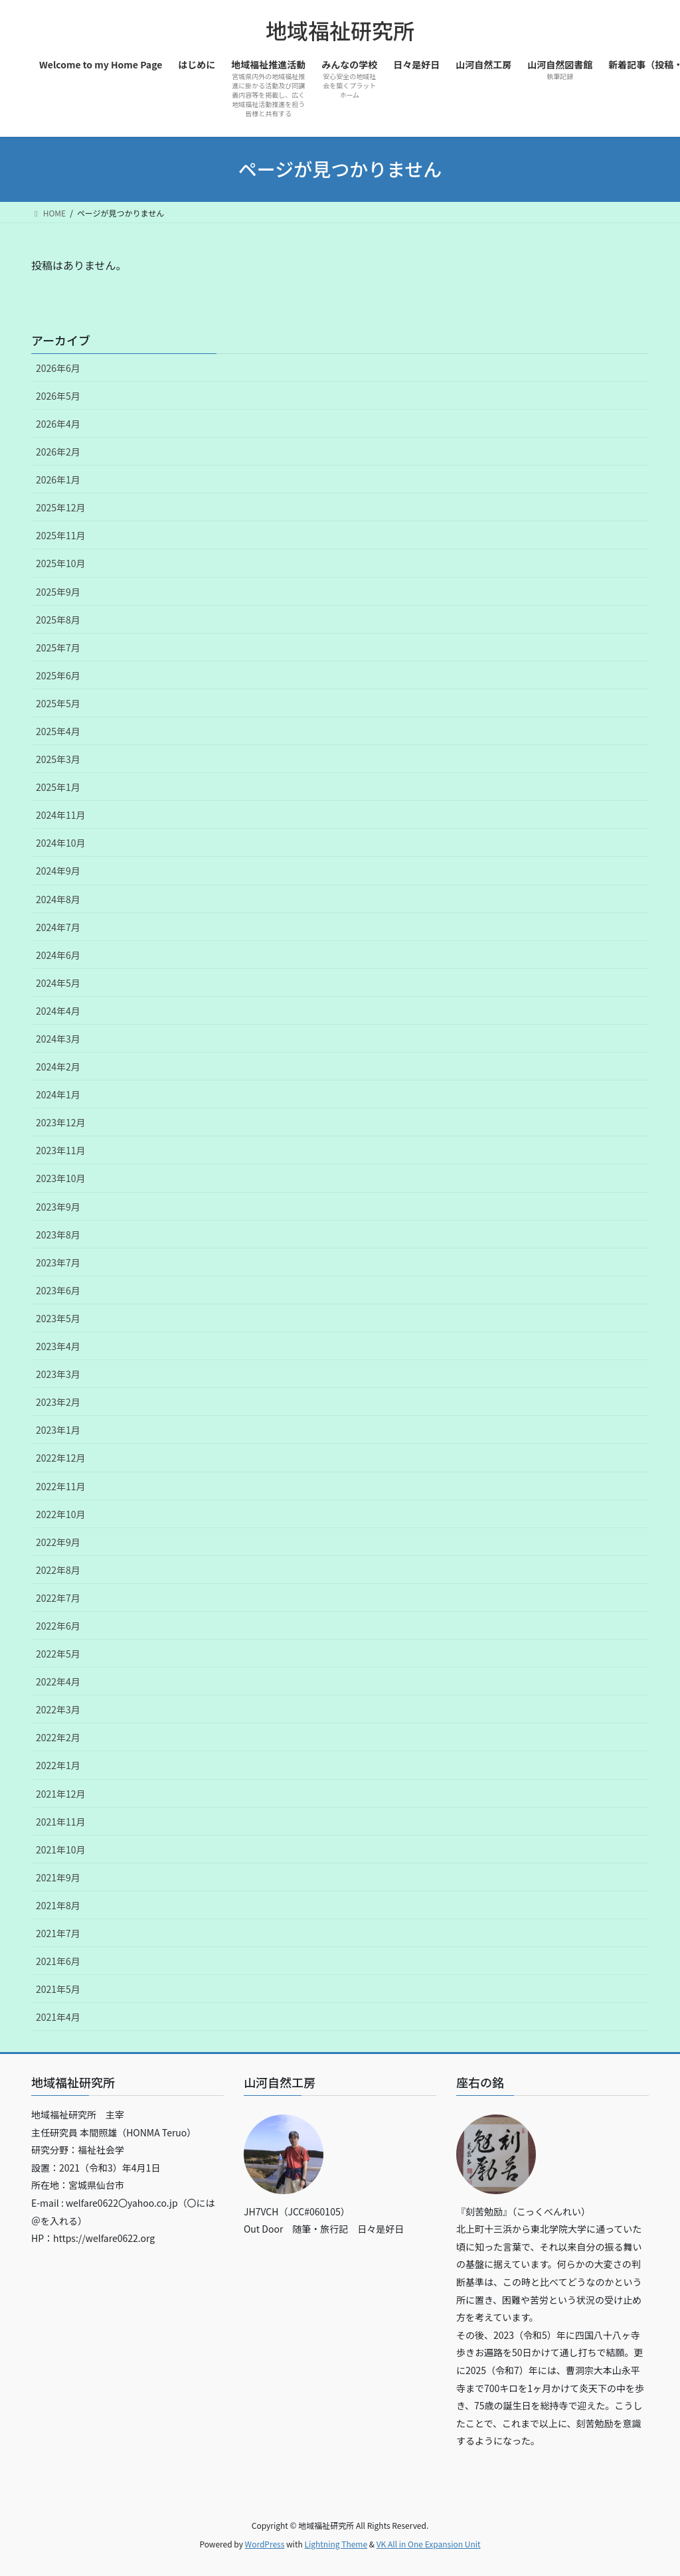  I want to click on 2021年11月, so click(61, 1821).